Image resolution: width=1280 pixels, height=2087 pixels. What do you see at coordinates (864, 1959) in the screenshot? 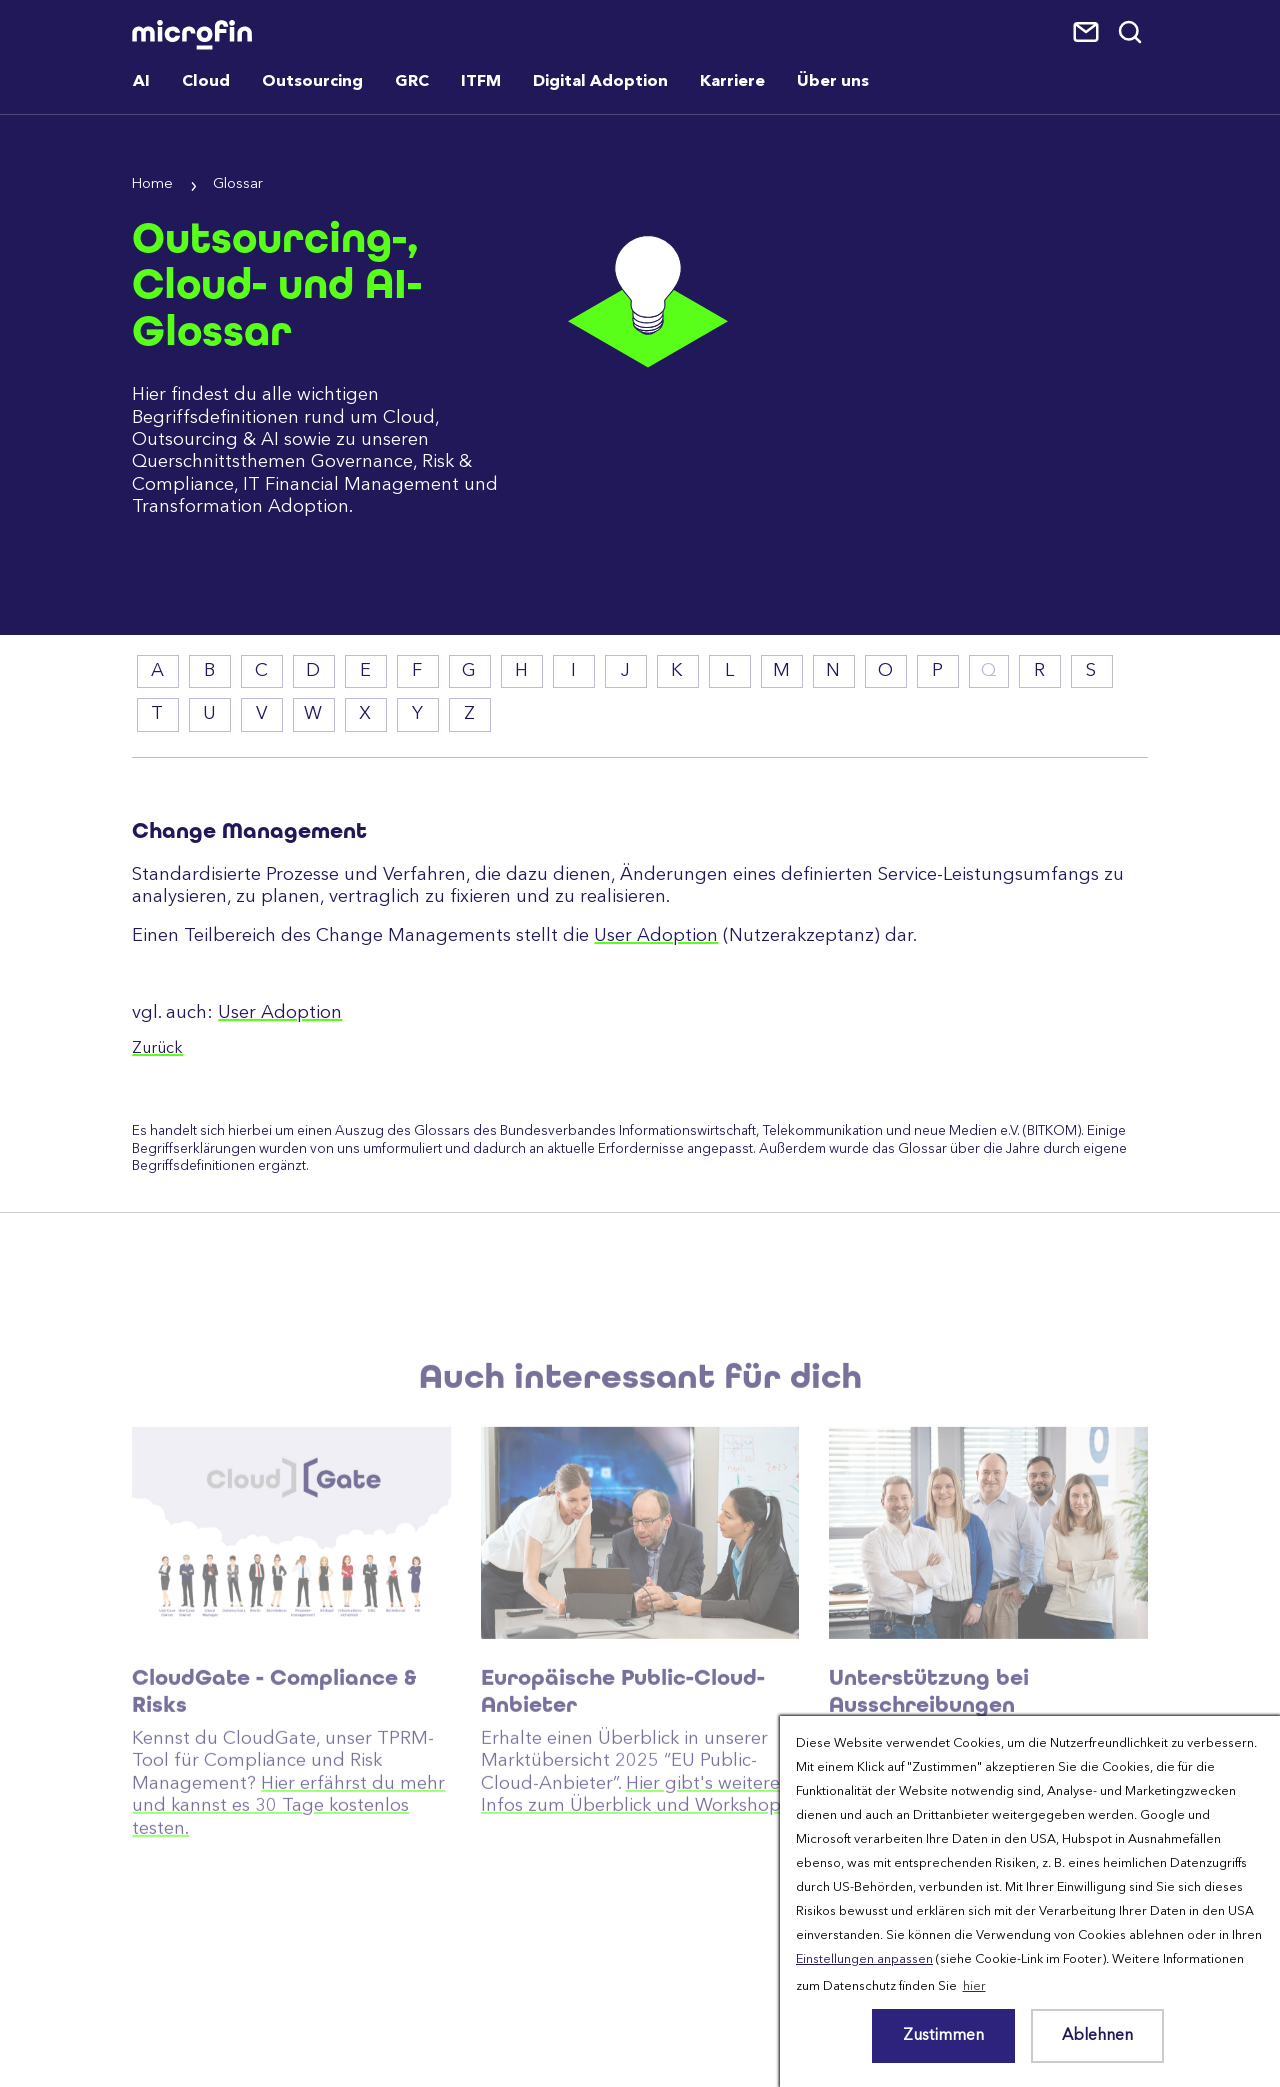
I see `Einstellungen anpassen` at bounding box center [864, 1959].